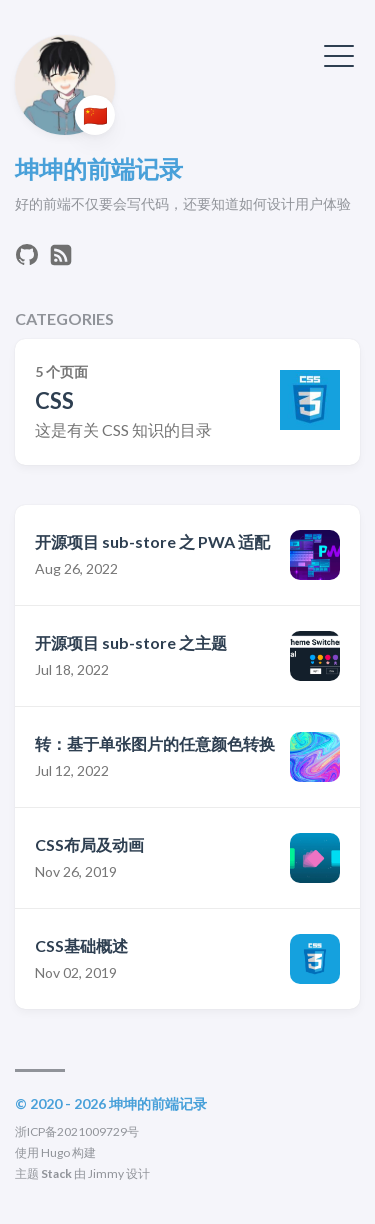 This screenshot has width=375, height=1224. What do you see at coordinates (55, 1152) in the screenshot?
I see `Hugo` at bounding box center [55, 1152].